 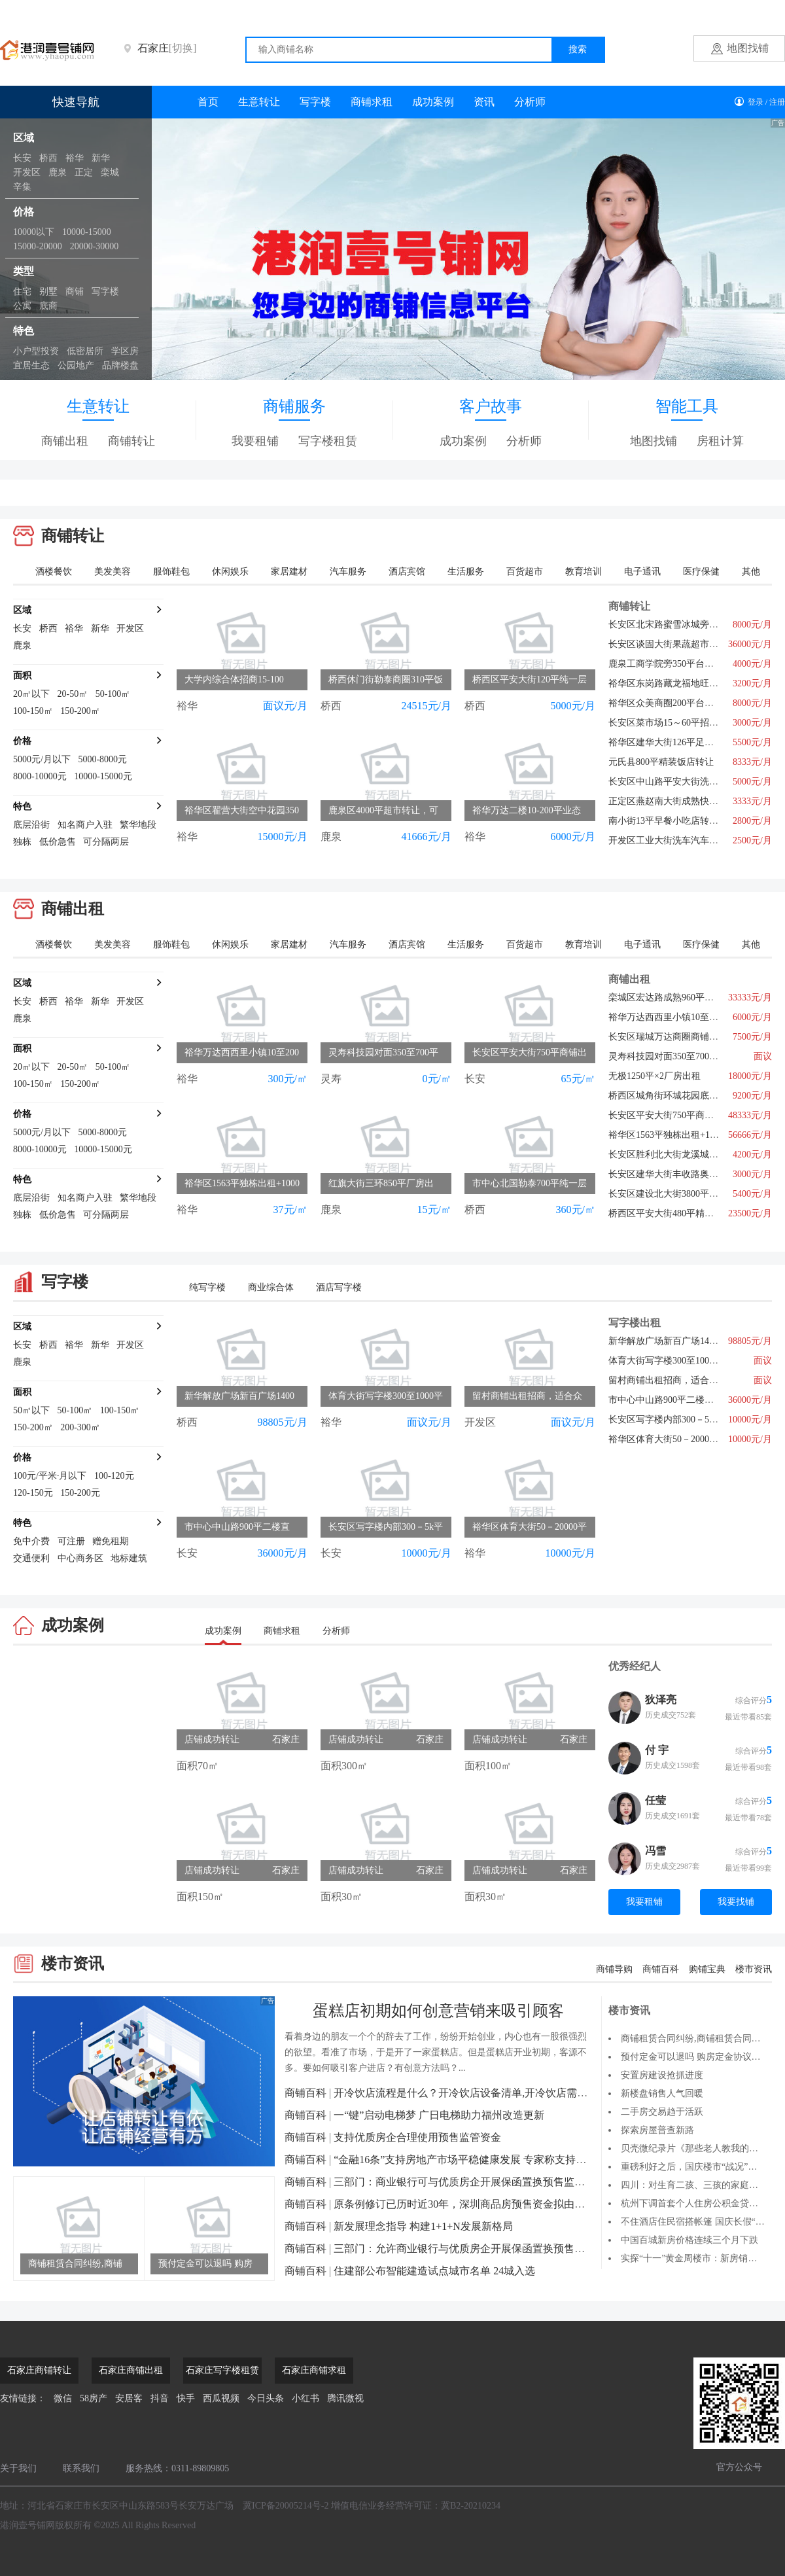 What do you see at coordinates (417, 2137) in the screenshot?
I see `支持优质房企合理使用预售监管资金` at bounding box center [417, 2137].